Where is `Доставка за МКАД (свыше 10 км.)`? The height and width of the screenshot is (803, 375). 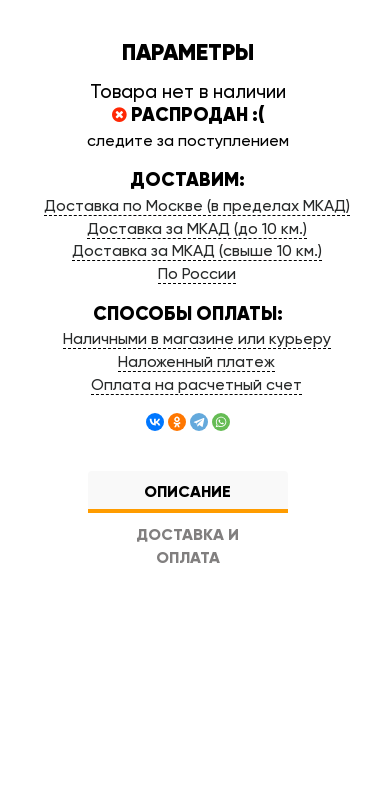
Доставка за МКАД (свыше 10 км.) is located at coordinates (197, 250).